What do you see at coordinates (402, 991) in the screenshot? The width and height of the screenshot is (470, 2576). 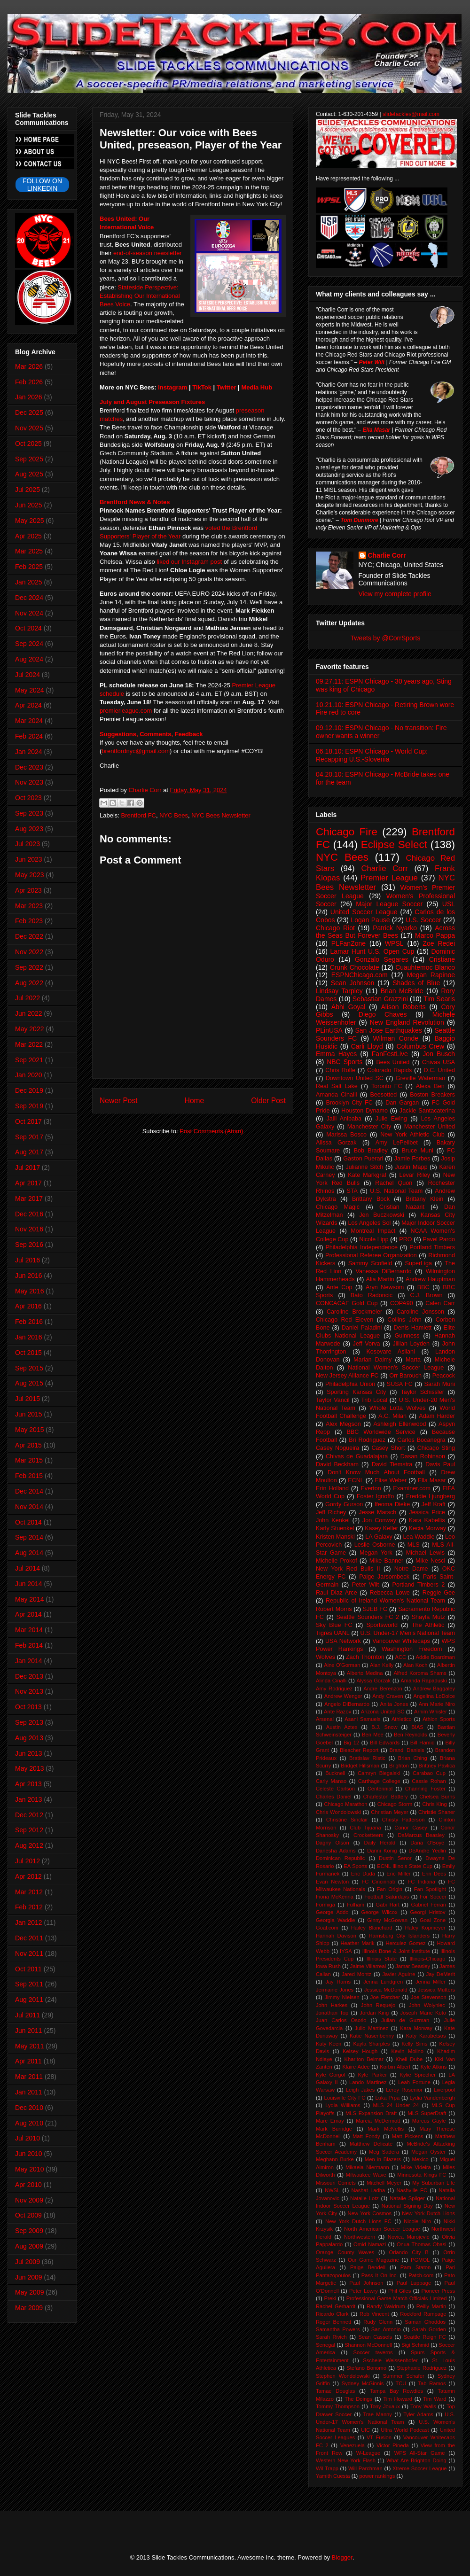 I see `Brian McBride` at bounding box center [402, 991].